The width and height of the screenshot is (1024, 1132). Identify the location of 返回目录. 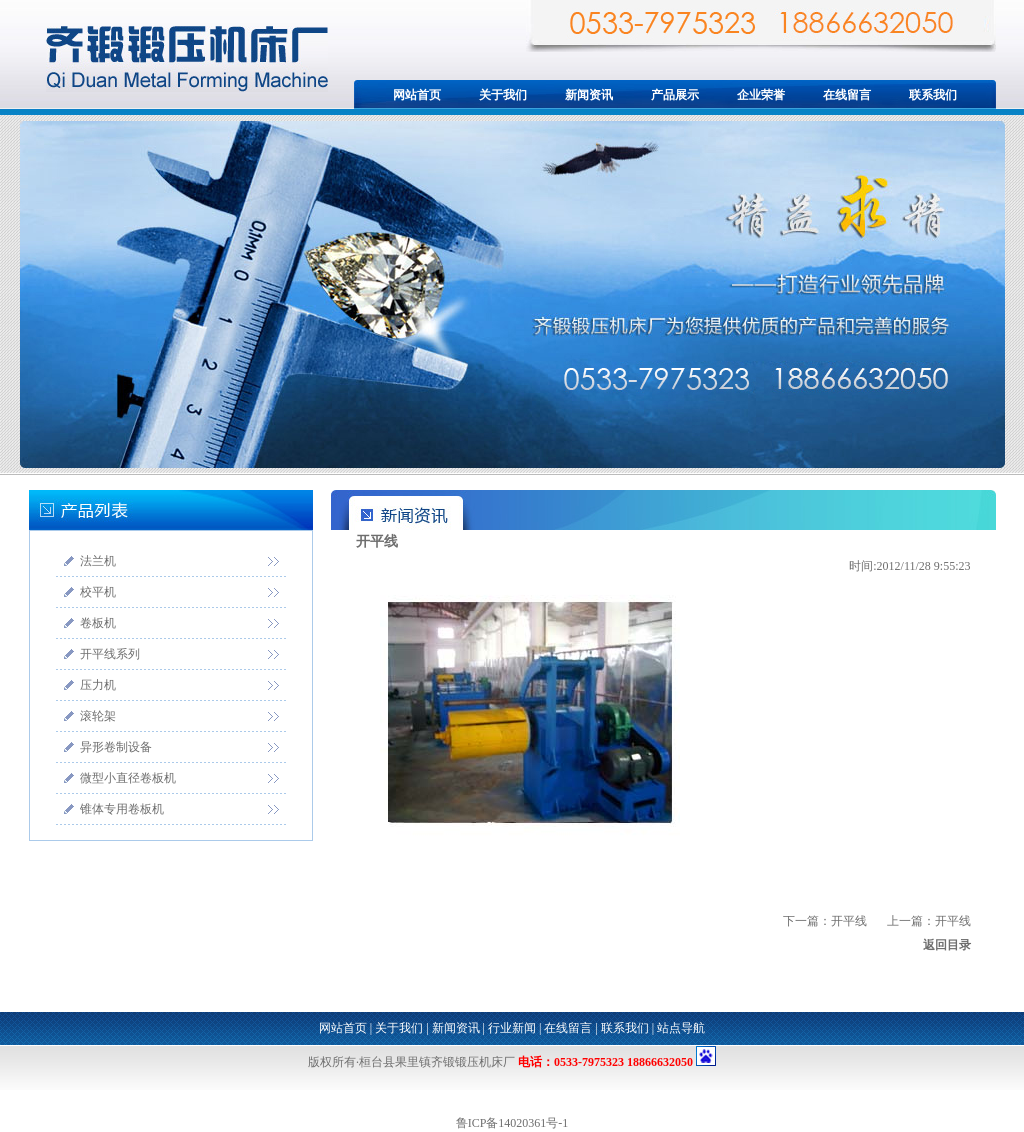
(947, 945).